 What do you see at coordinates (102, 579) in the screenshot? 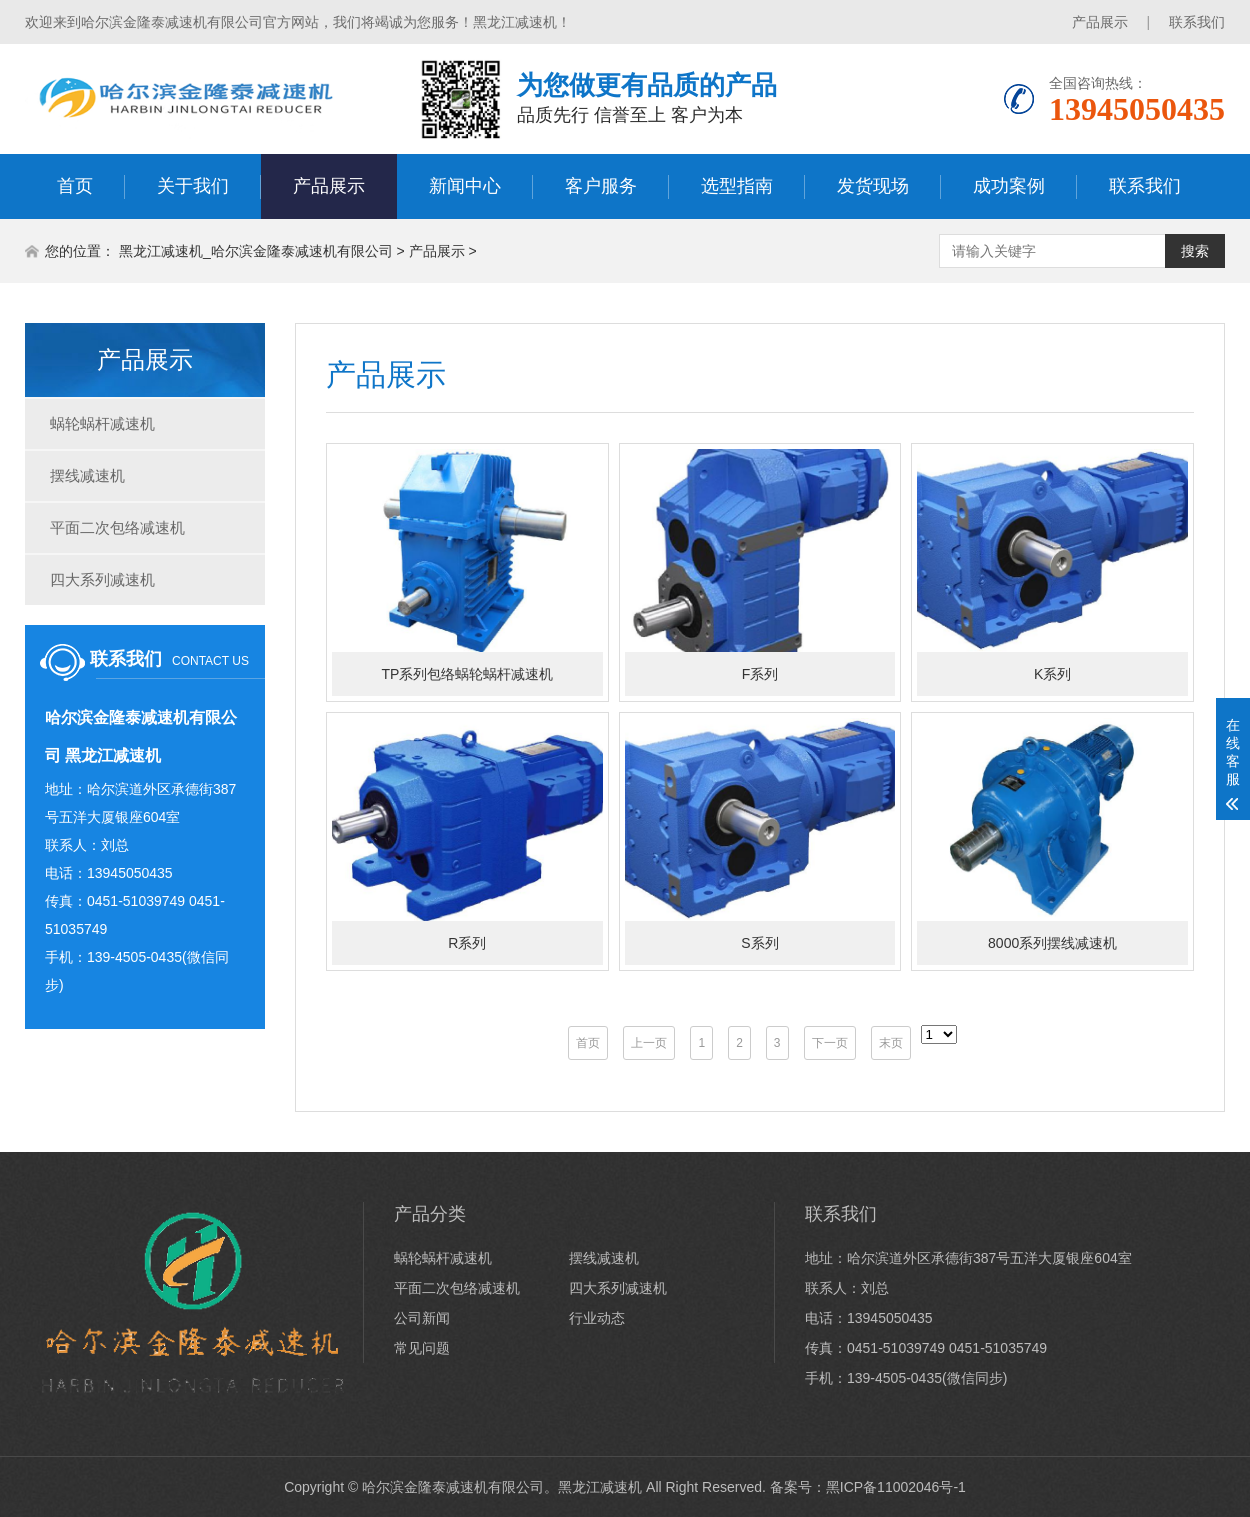
I see `四大系列减速机` at bounding box center [102, 579].